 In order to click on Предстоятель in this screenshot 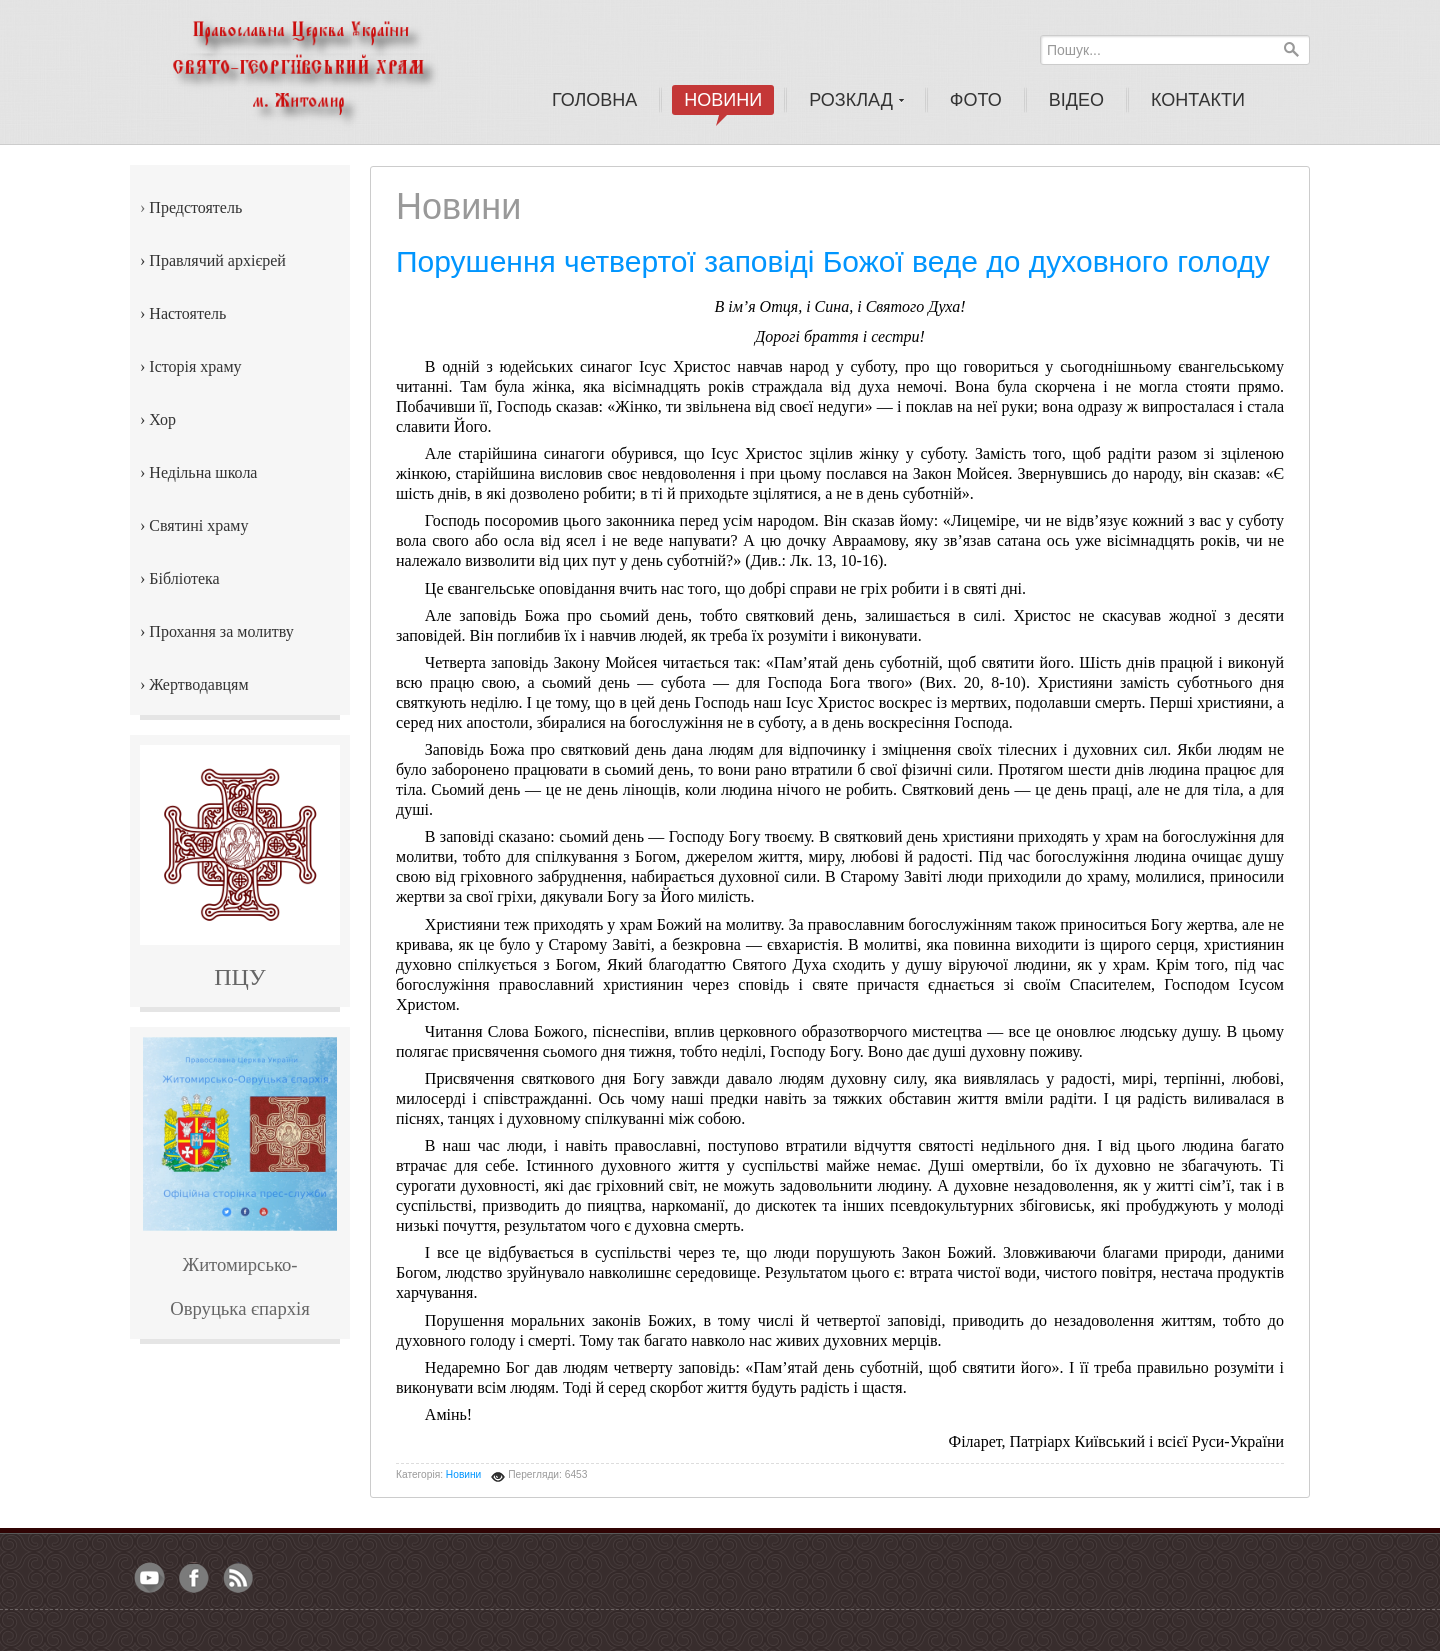, I will do `click(195, 207)`.